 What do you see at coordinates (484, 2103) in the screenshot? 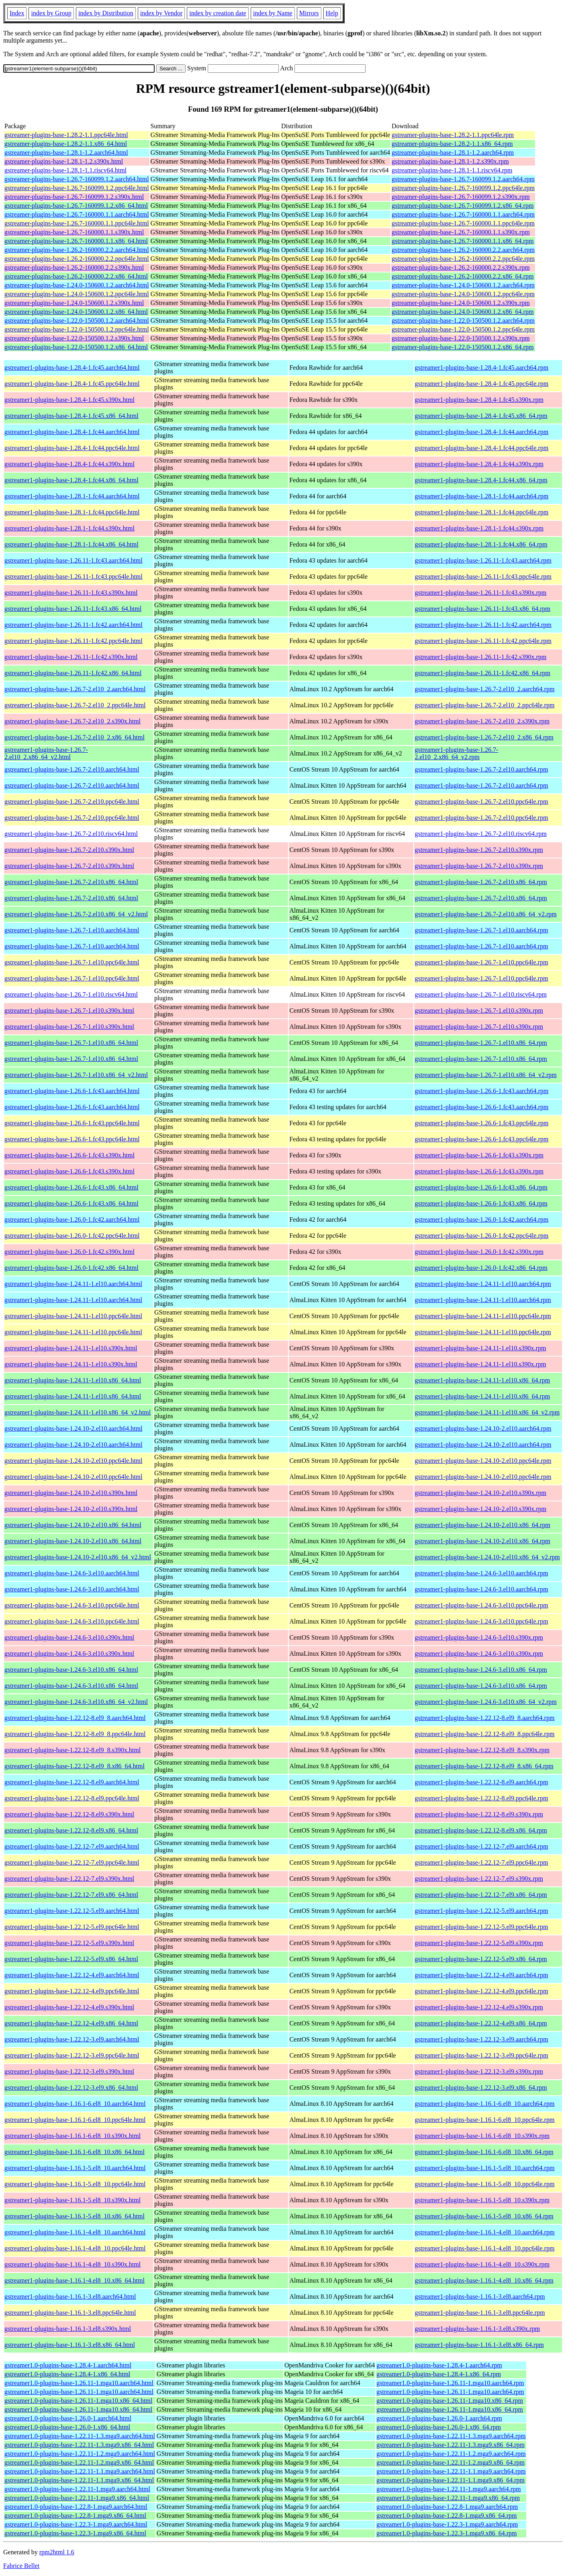
I see `gstreamer1-plugins-base-1.16.1-6.el8_10.aarch64.rpm` at bounding box center [484, 2103].